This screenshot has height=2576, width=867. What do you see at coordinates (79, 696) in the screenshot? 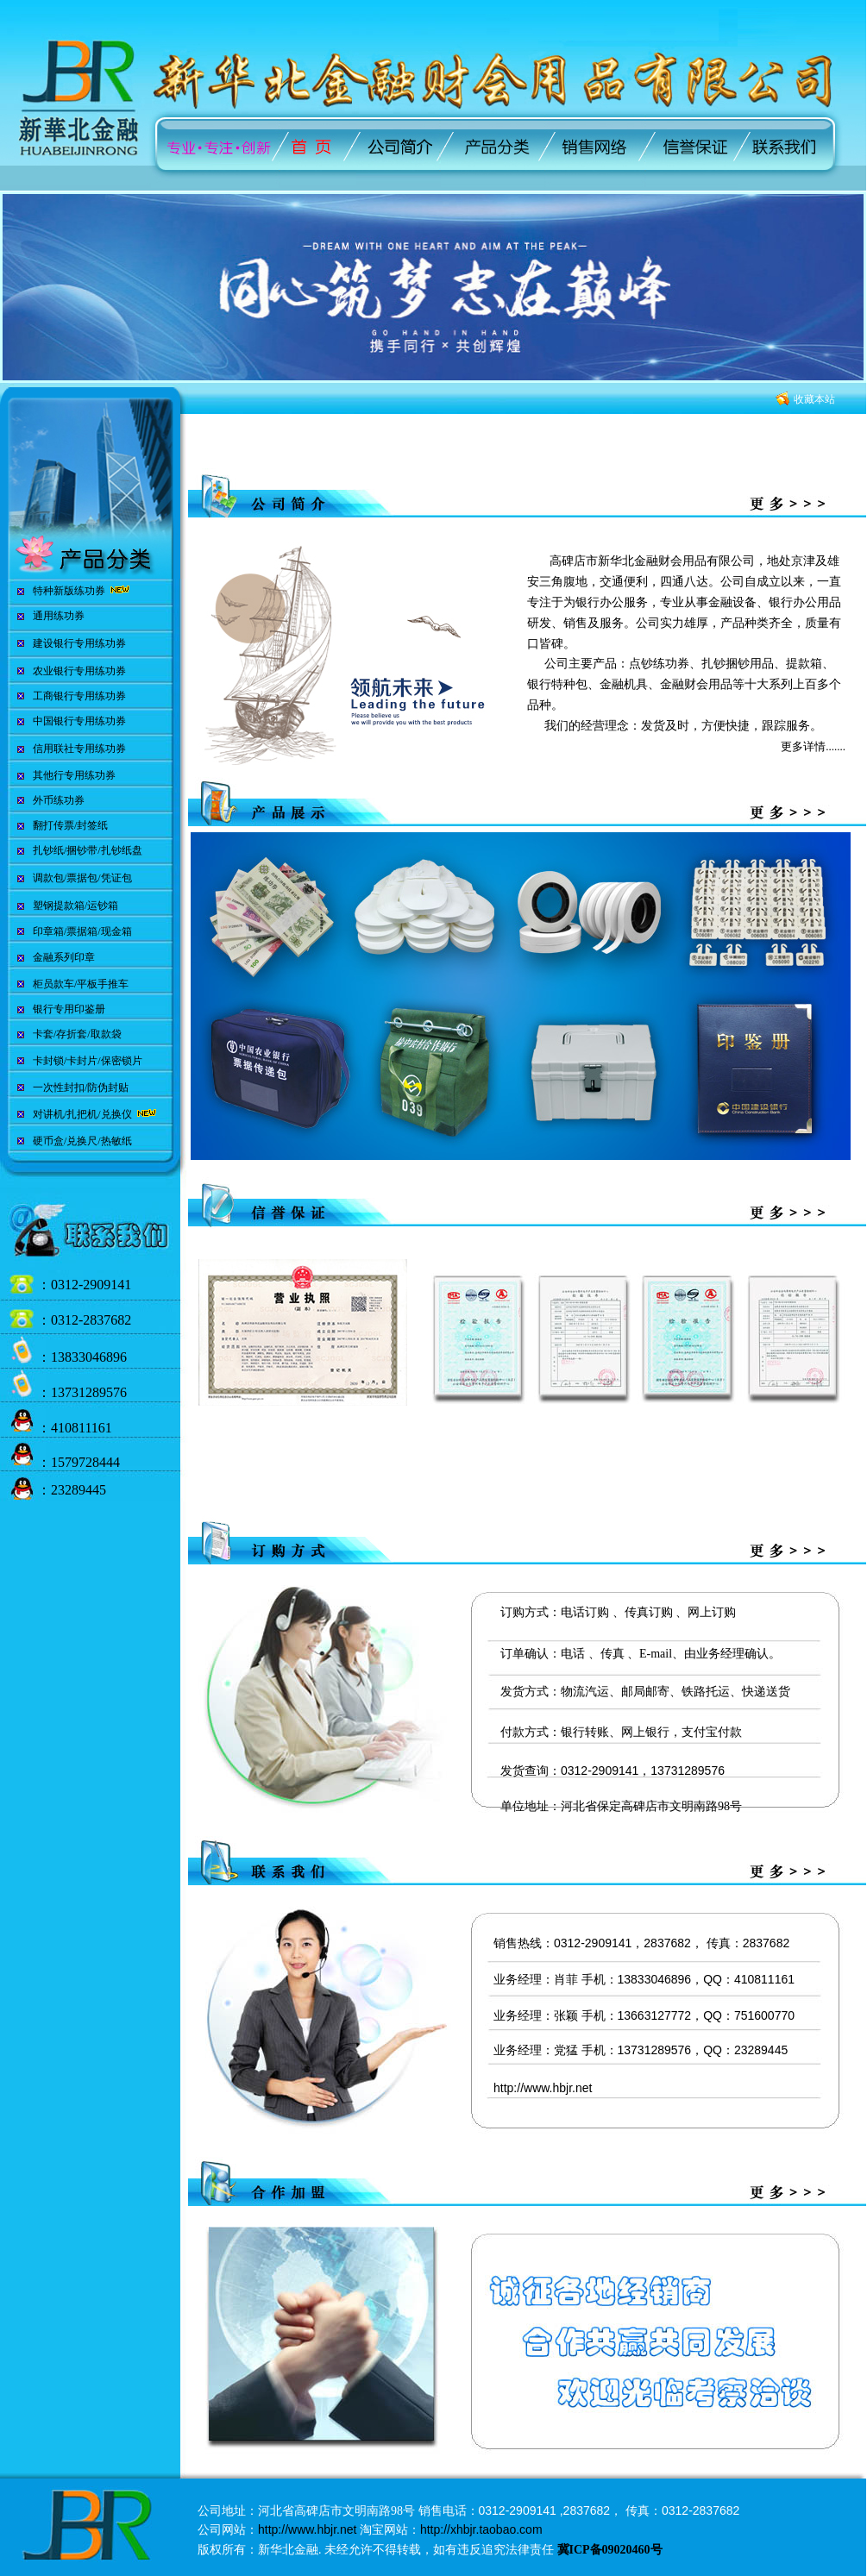
I see `工商银行专用练功券` at bounding box center [79, 696].